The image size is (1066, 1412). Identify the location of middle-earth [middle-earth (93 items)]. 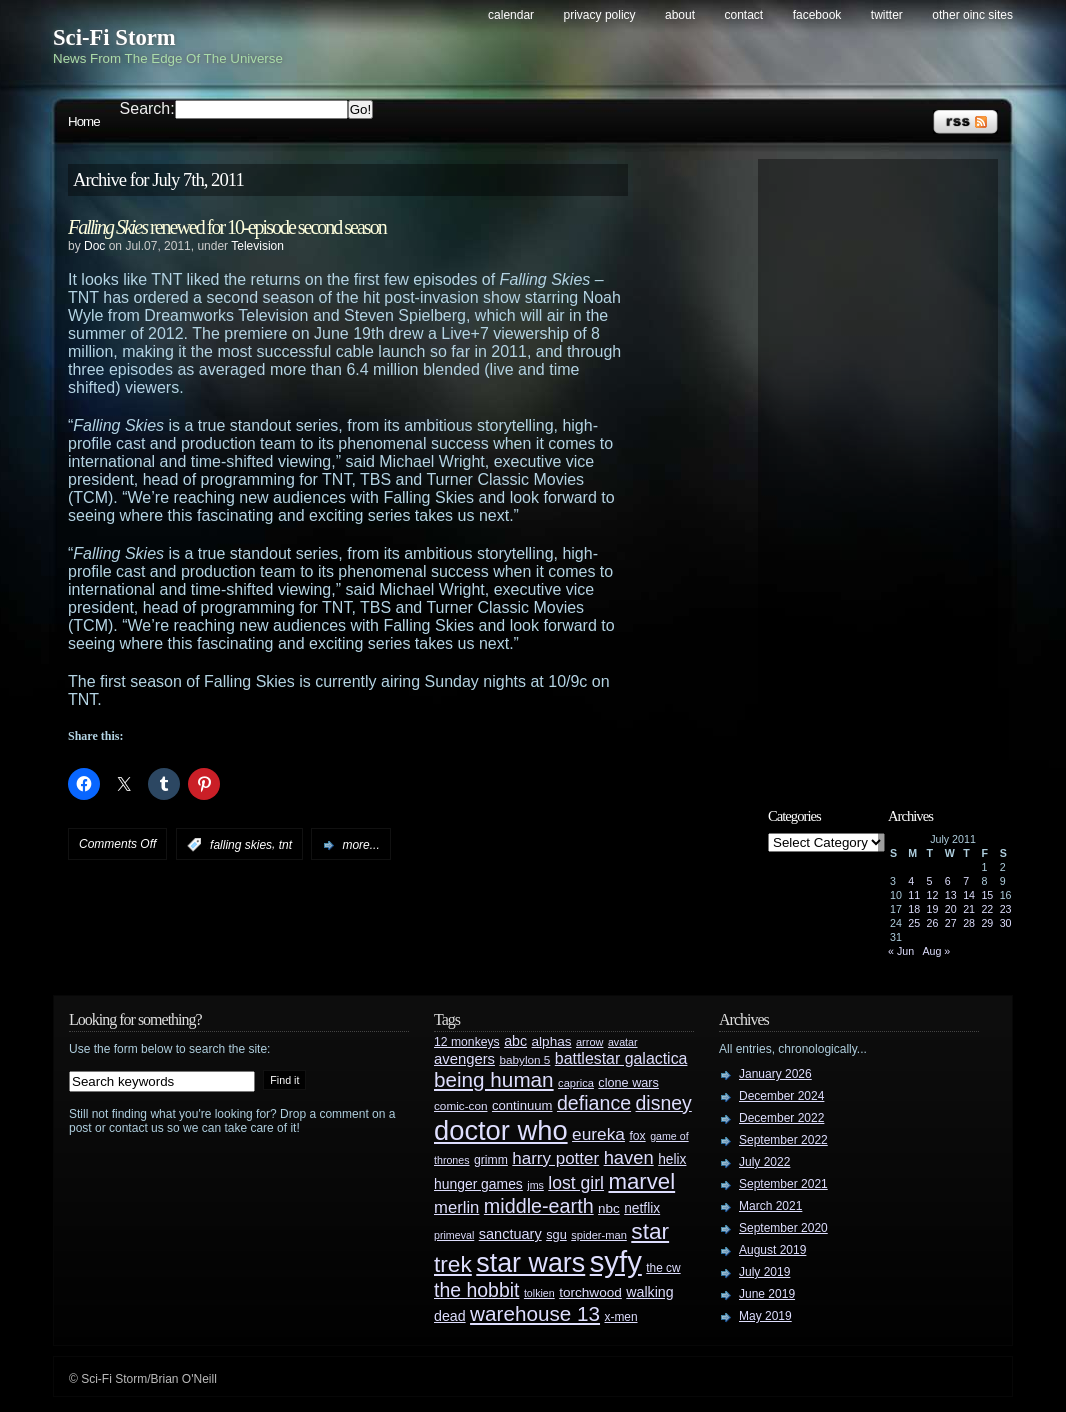
(539, 1206).